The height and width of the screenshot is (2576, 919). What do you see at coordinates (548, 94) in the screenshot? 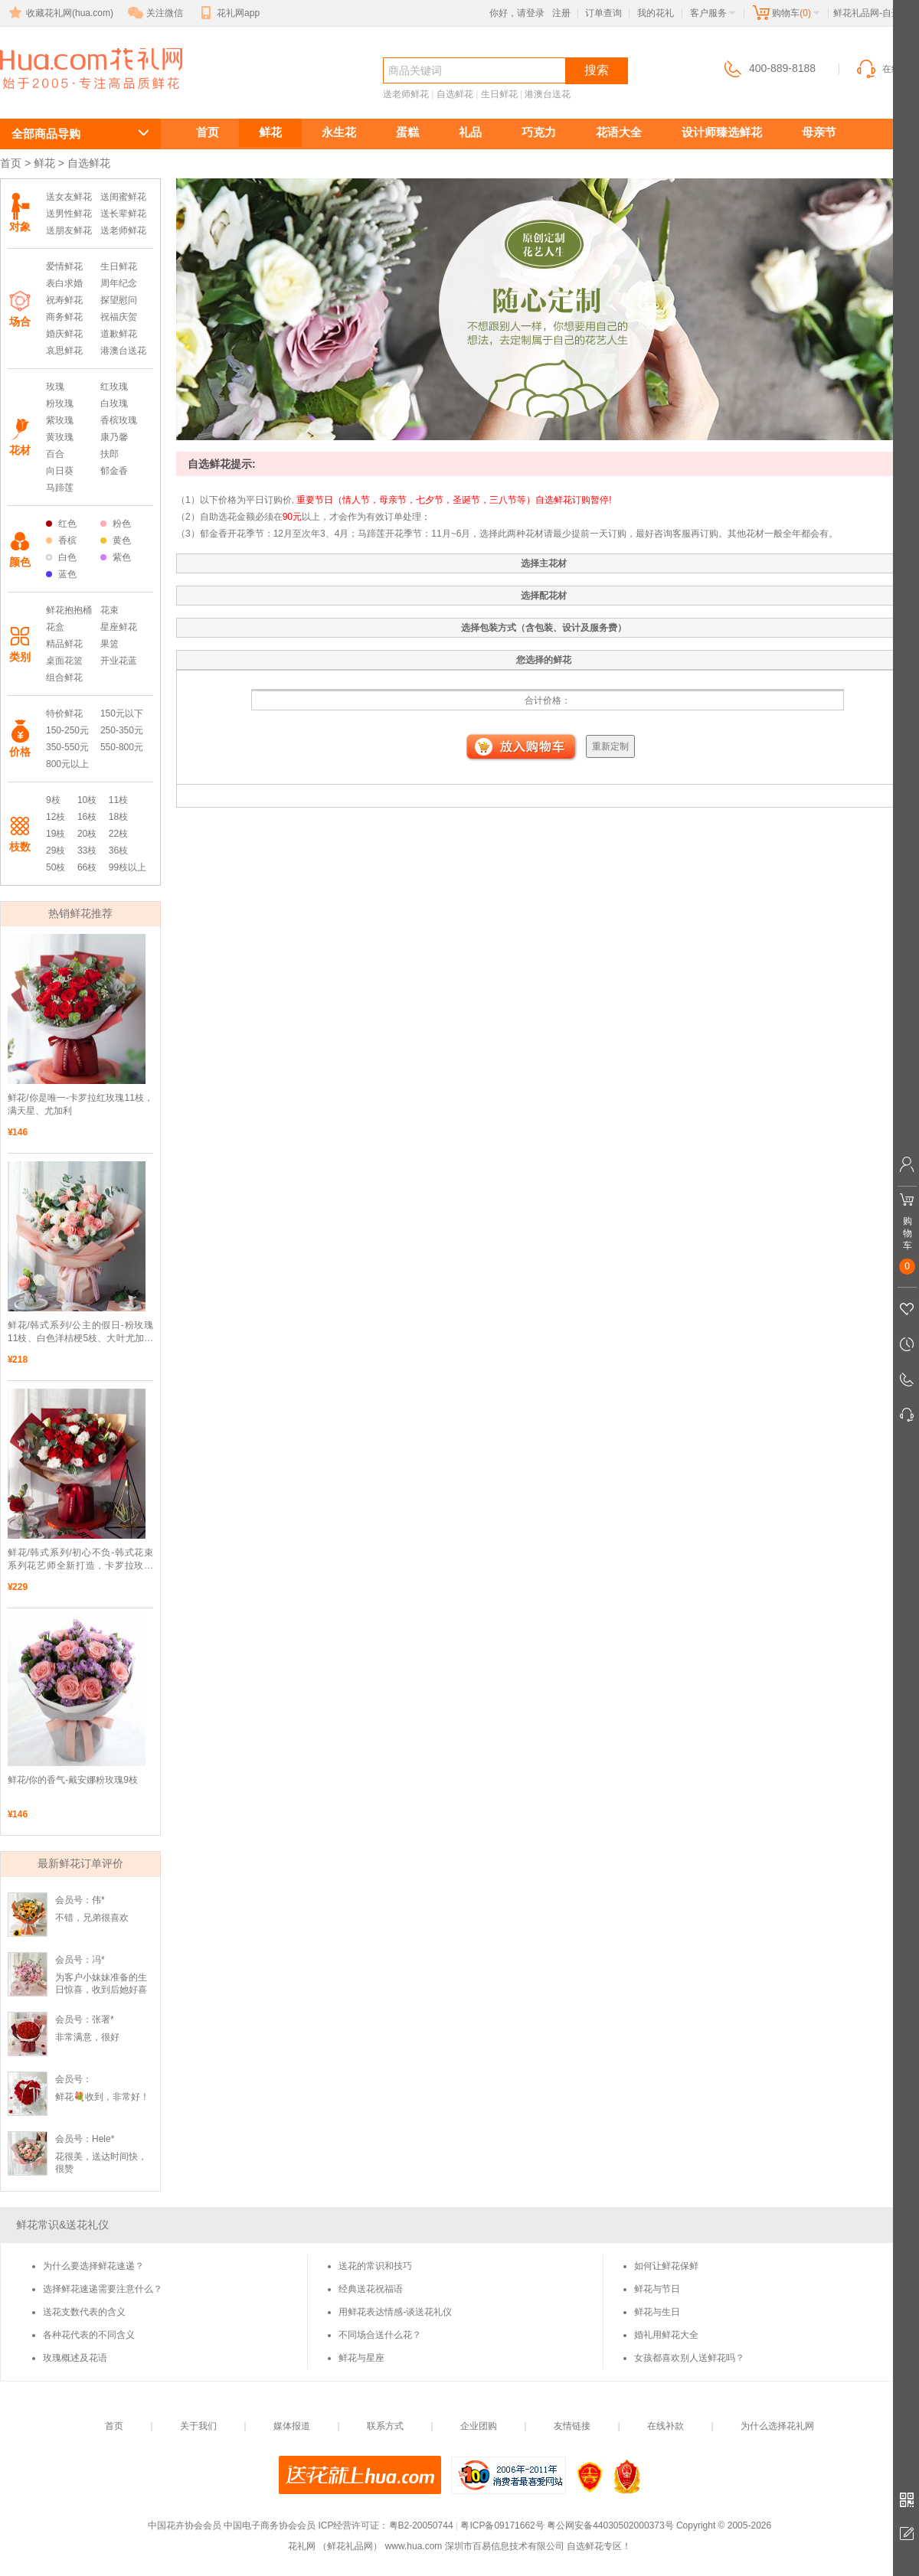
I see `港澳台送花` at bounding box center [548, 94].